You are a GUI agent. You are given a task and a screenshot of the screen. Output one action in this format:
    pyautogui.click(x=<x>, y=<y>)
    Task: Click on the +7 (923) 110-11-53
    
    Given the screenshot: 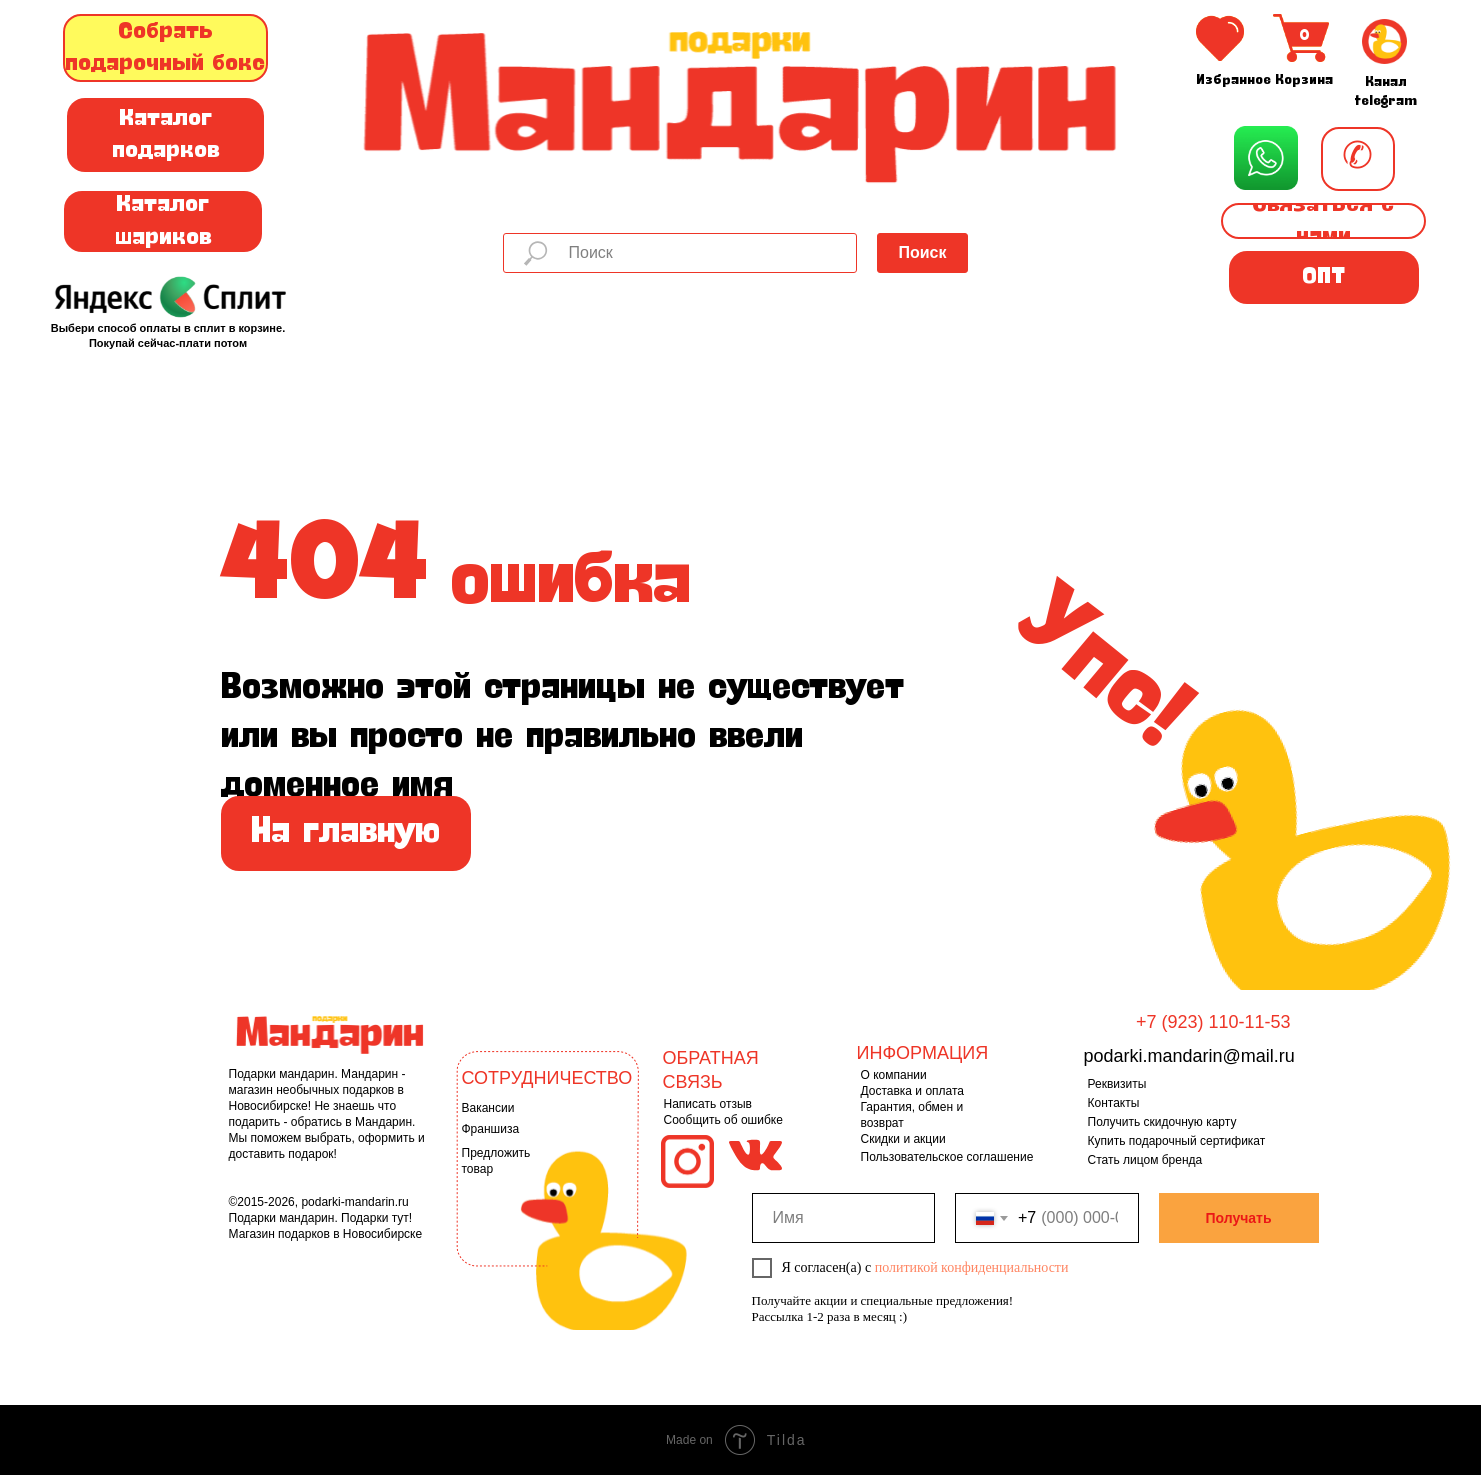 What is the action you would take?
    pyautogui.click(x=1213, y=1022)
    